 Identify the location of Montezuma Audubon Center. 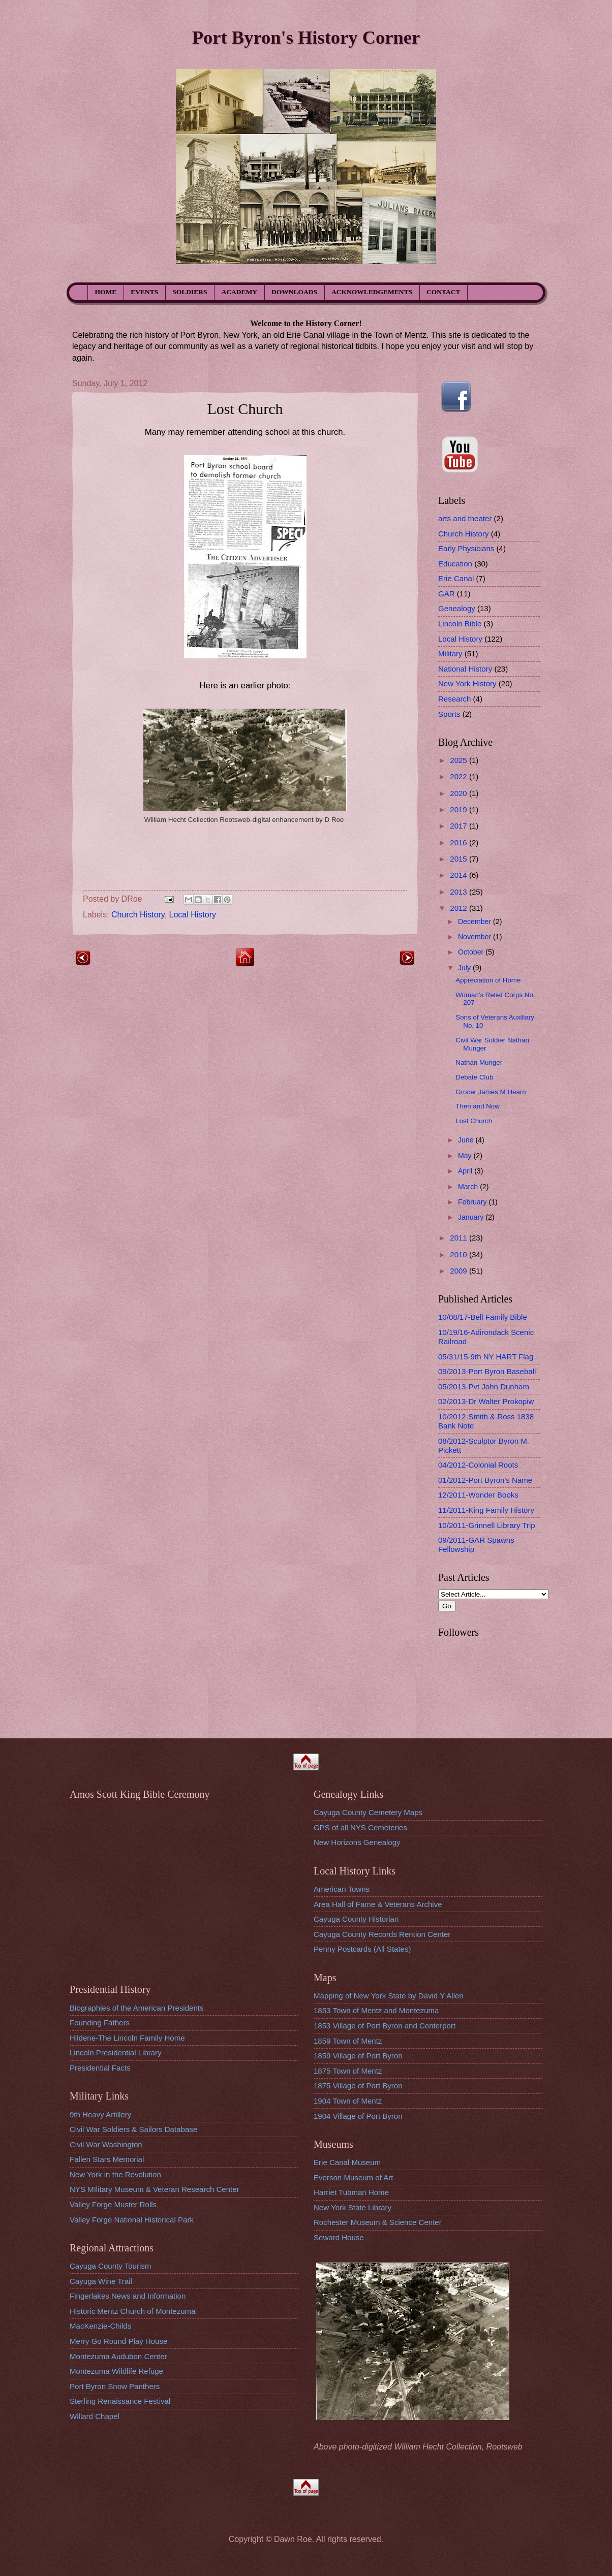
(118, 2356).